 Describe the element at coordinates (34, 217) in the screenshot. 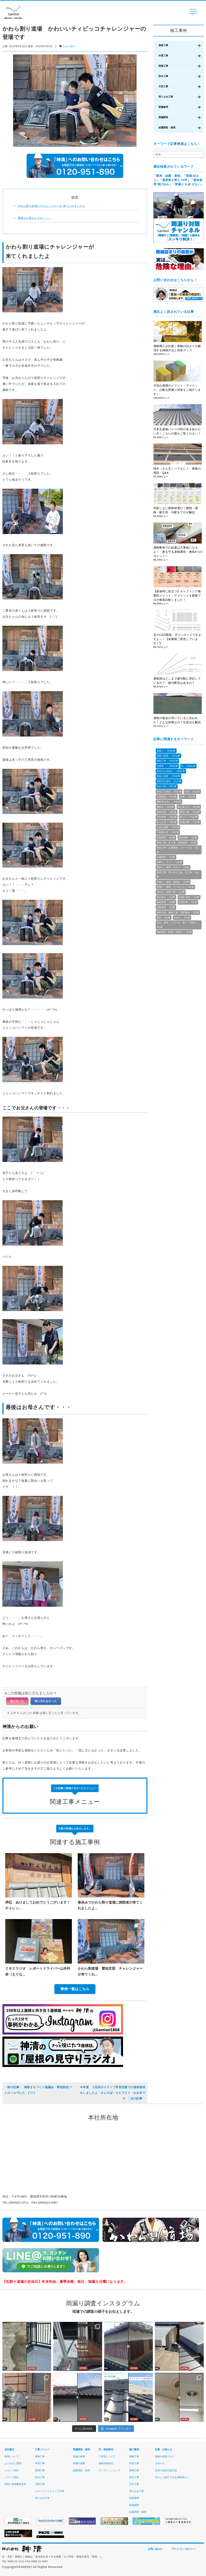

I see `最後はお母さんです・・・` at that location.